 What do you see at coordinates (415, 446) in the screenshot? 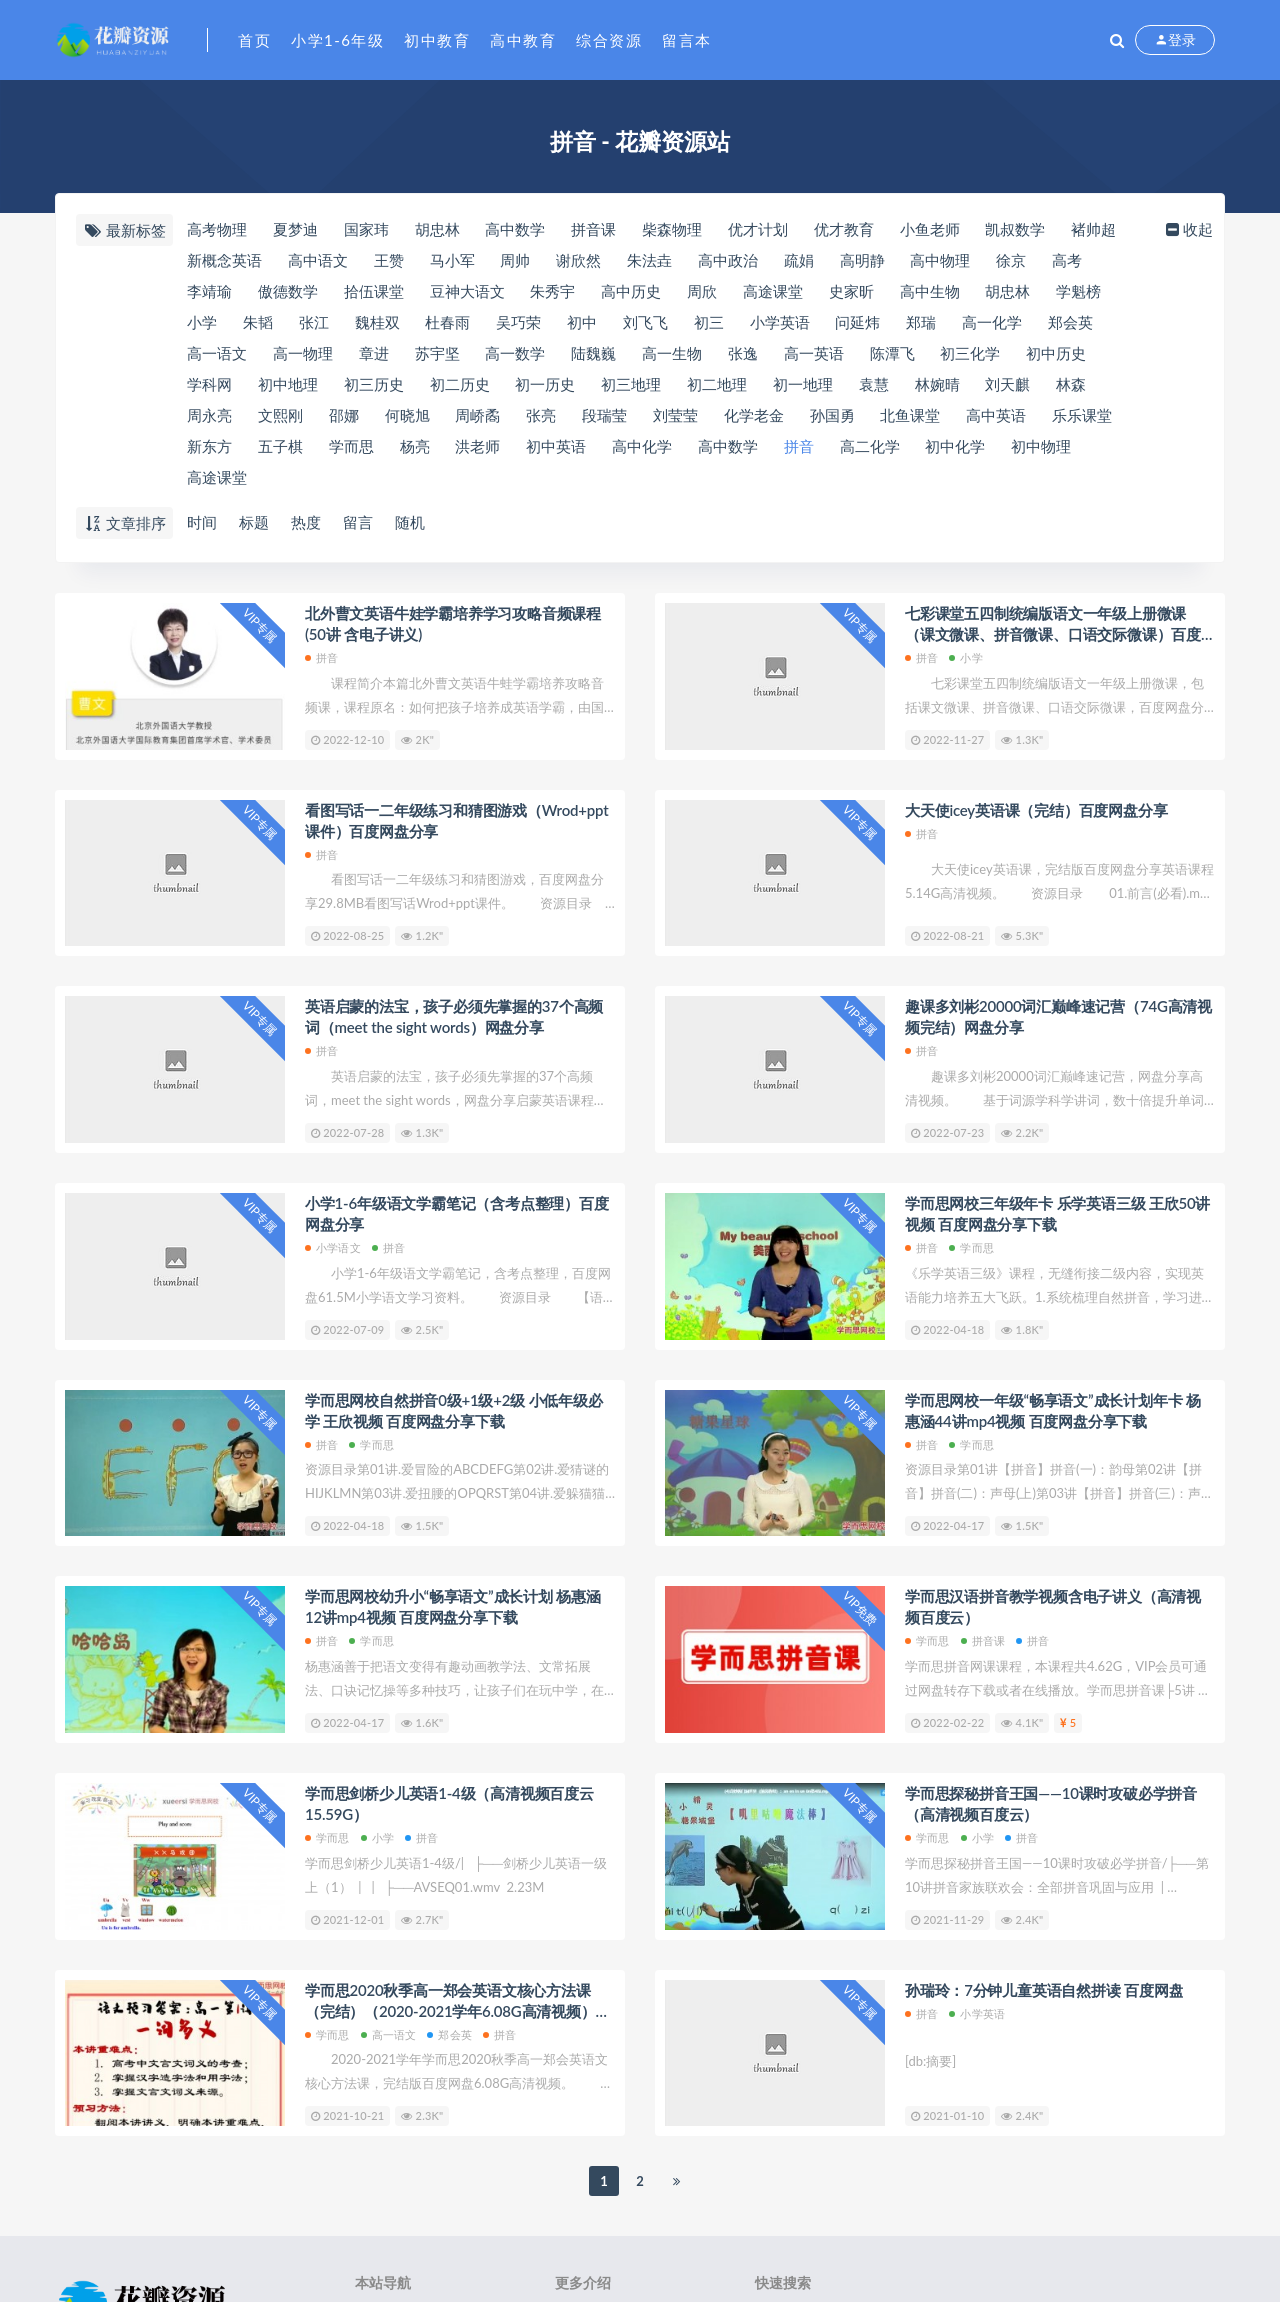
I see `杨亮` at bounding box center [415, 446].